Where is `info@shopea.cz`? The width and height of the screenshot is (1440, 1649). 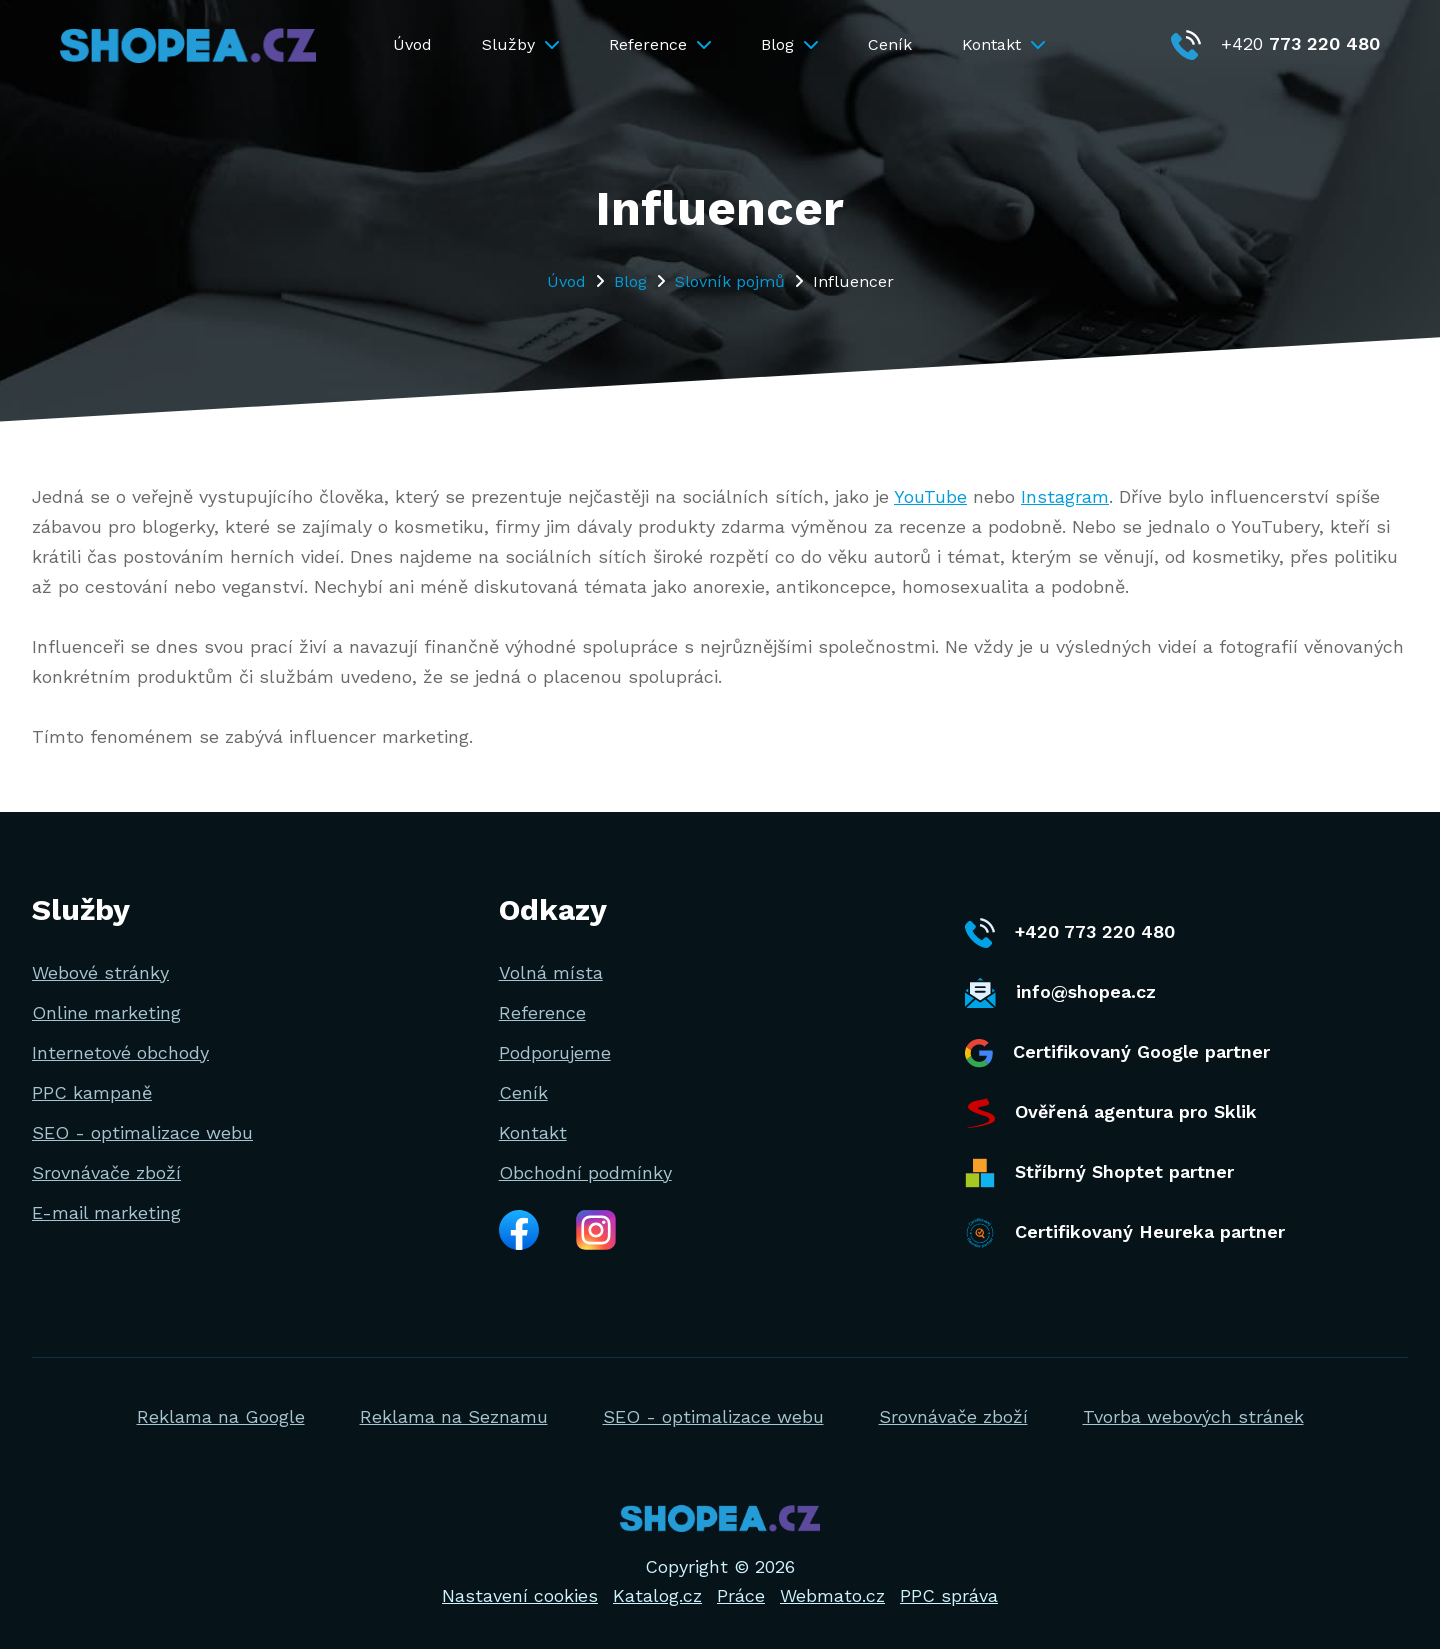
info@shopea.cz is located at coordinates (1060, 993).